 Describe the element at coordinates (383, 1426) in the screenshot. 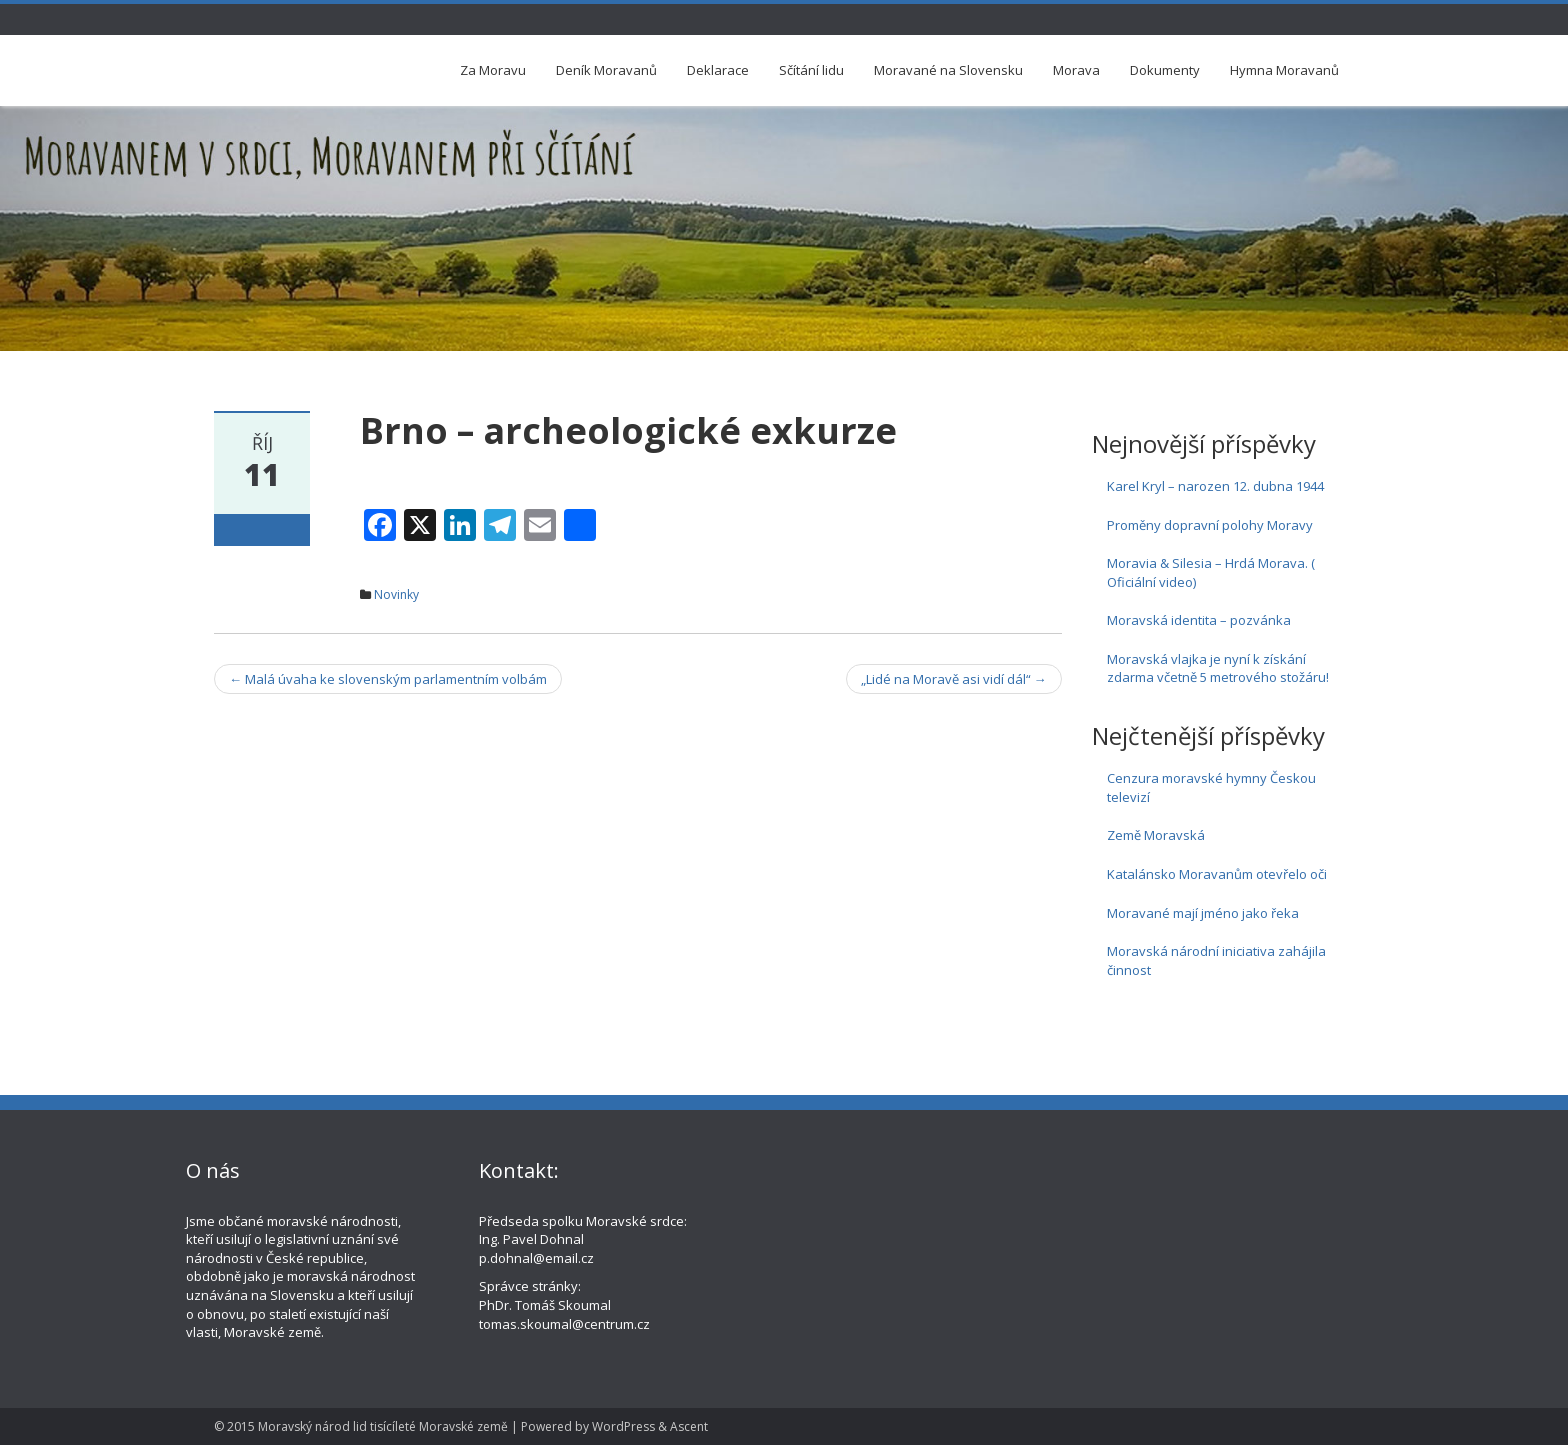

I see `Moravský národ lid tisícíleté Moravské země` at that location.